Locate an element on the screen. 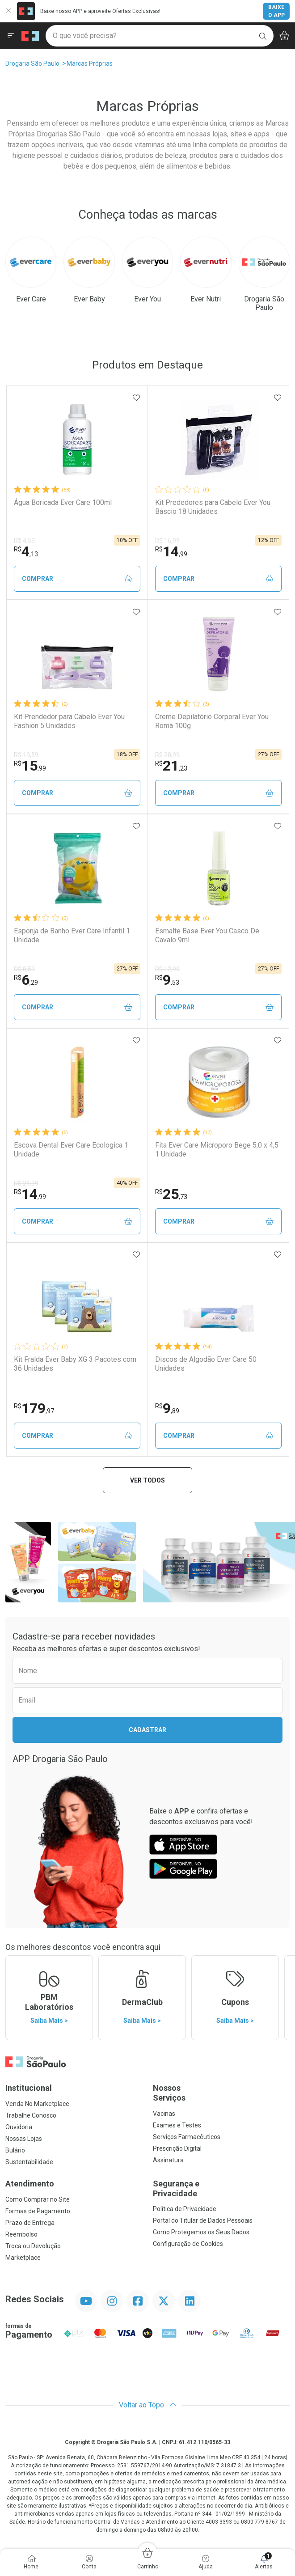 Image resolution: width=295 pixels, height=2576 pixels. R$ 16,99 is located at coordinates (167, 540).